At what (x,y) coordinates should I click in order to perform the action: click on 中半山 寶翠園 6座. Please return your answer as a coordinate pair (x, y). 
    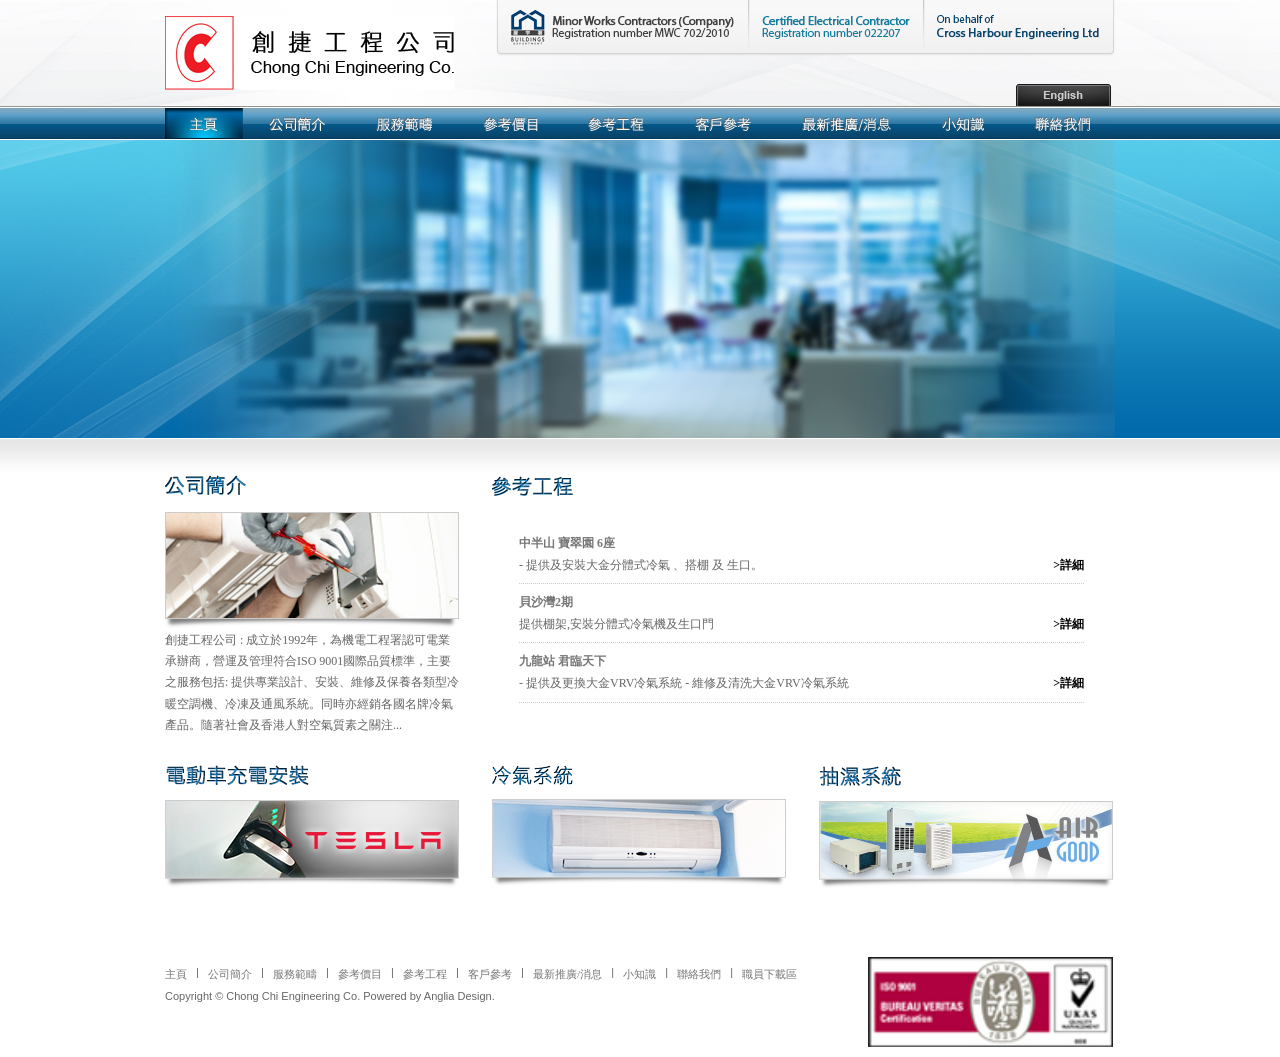
    Looking at the image, I should click on (567, 543).